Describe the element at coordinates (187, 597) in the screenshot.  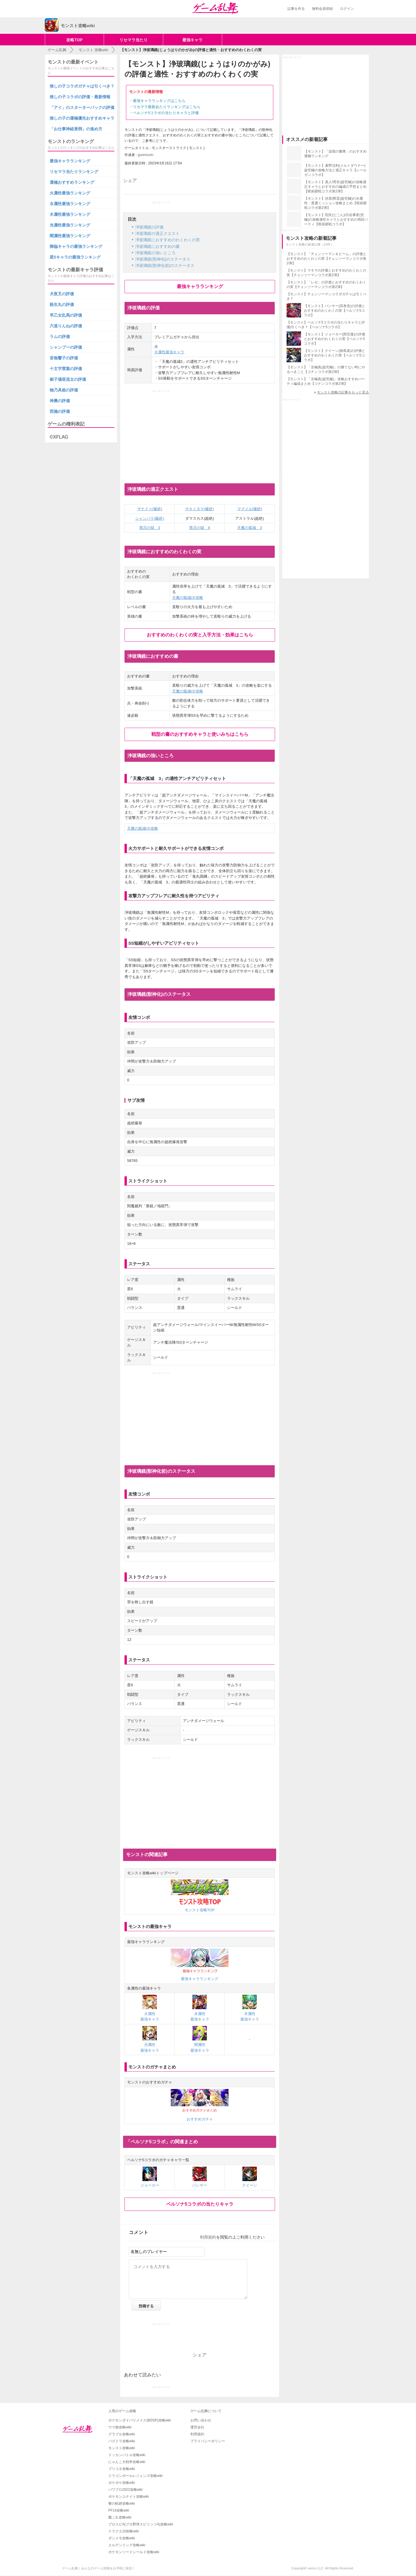
I see `天魔の狐城(3)攻略` at that location.